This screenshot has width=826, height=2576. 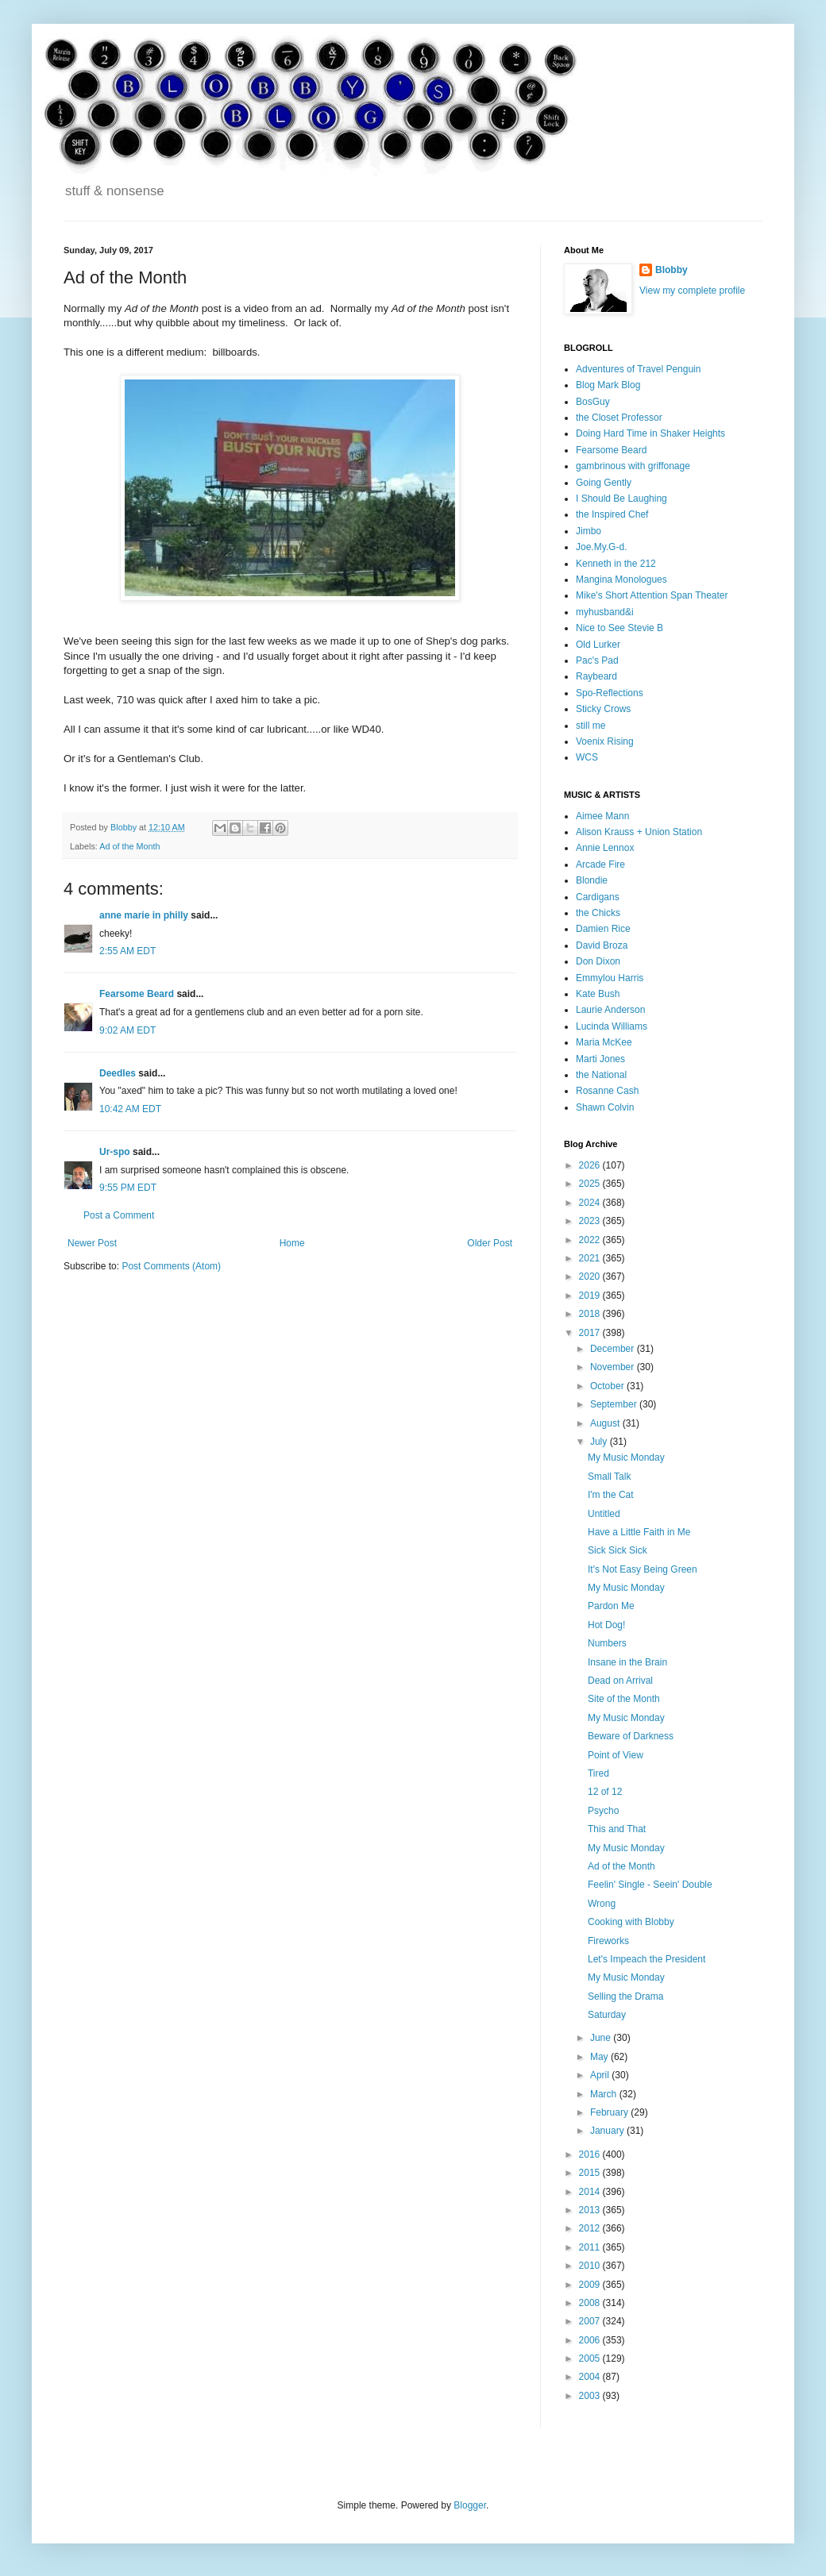 What do you see at coordinates (591, 1258) in the screenshot?
I see `2021` at bounding box center [591, 1258].